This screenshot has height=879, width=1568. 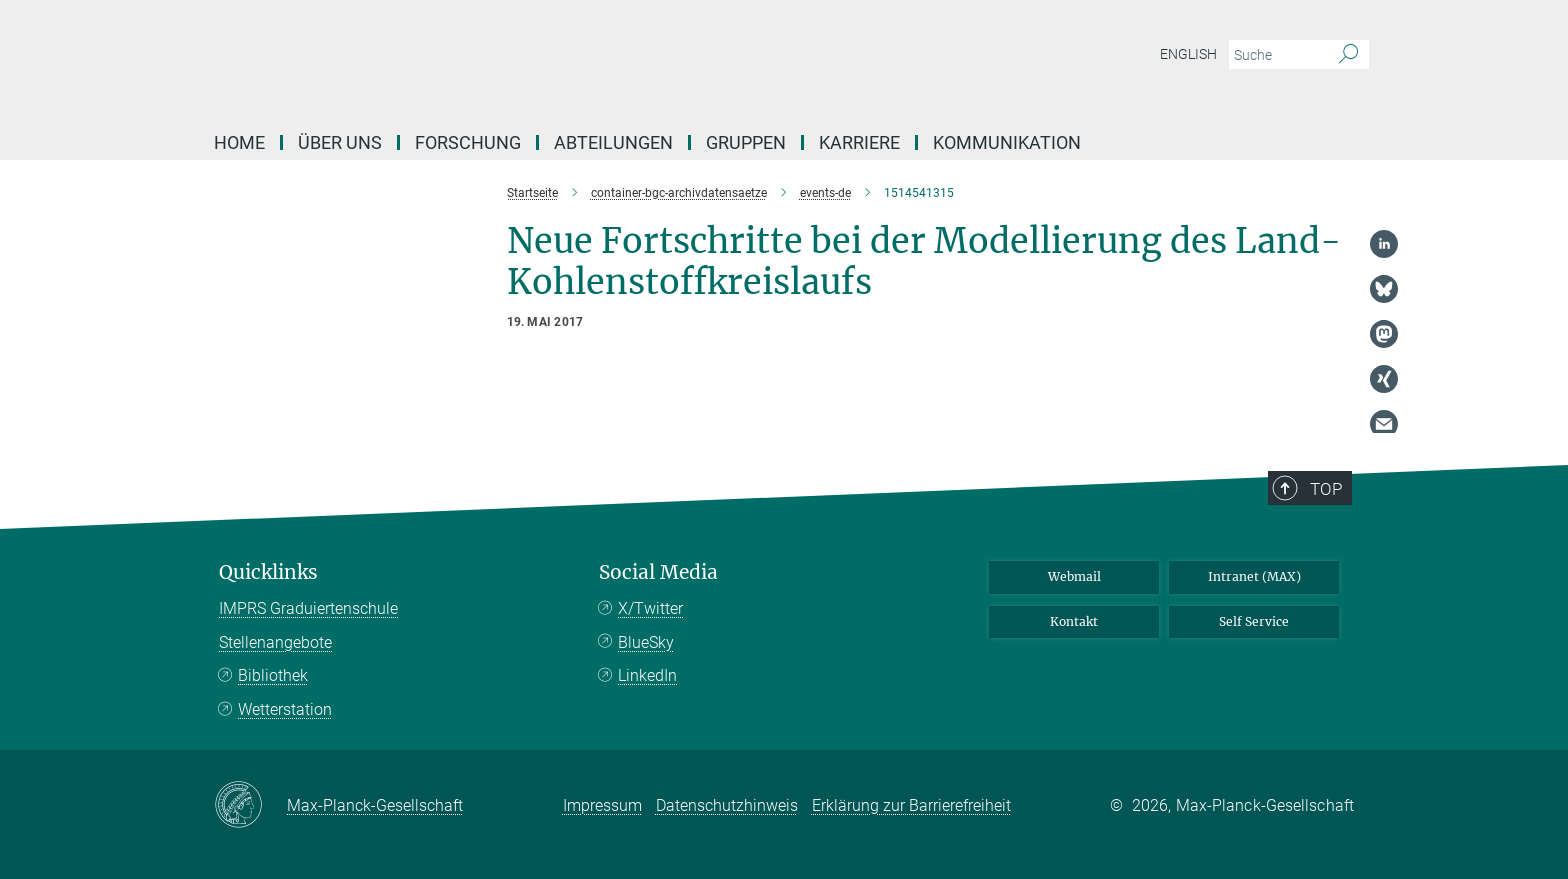 I want to click on Erklärung zur Barrierefreiheit, so click(x=911, y=805).